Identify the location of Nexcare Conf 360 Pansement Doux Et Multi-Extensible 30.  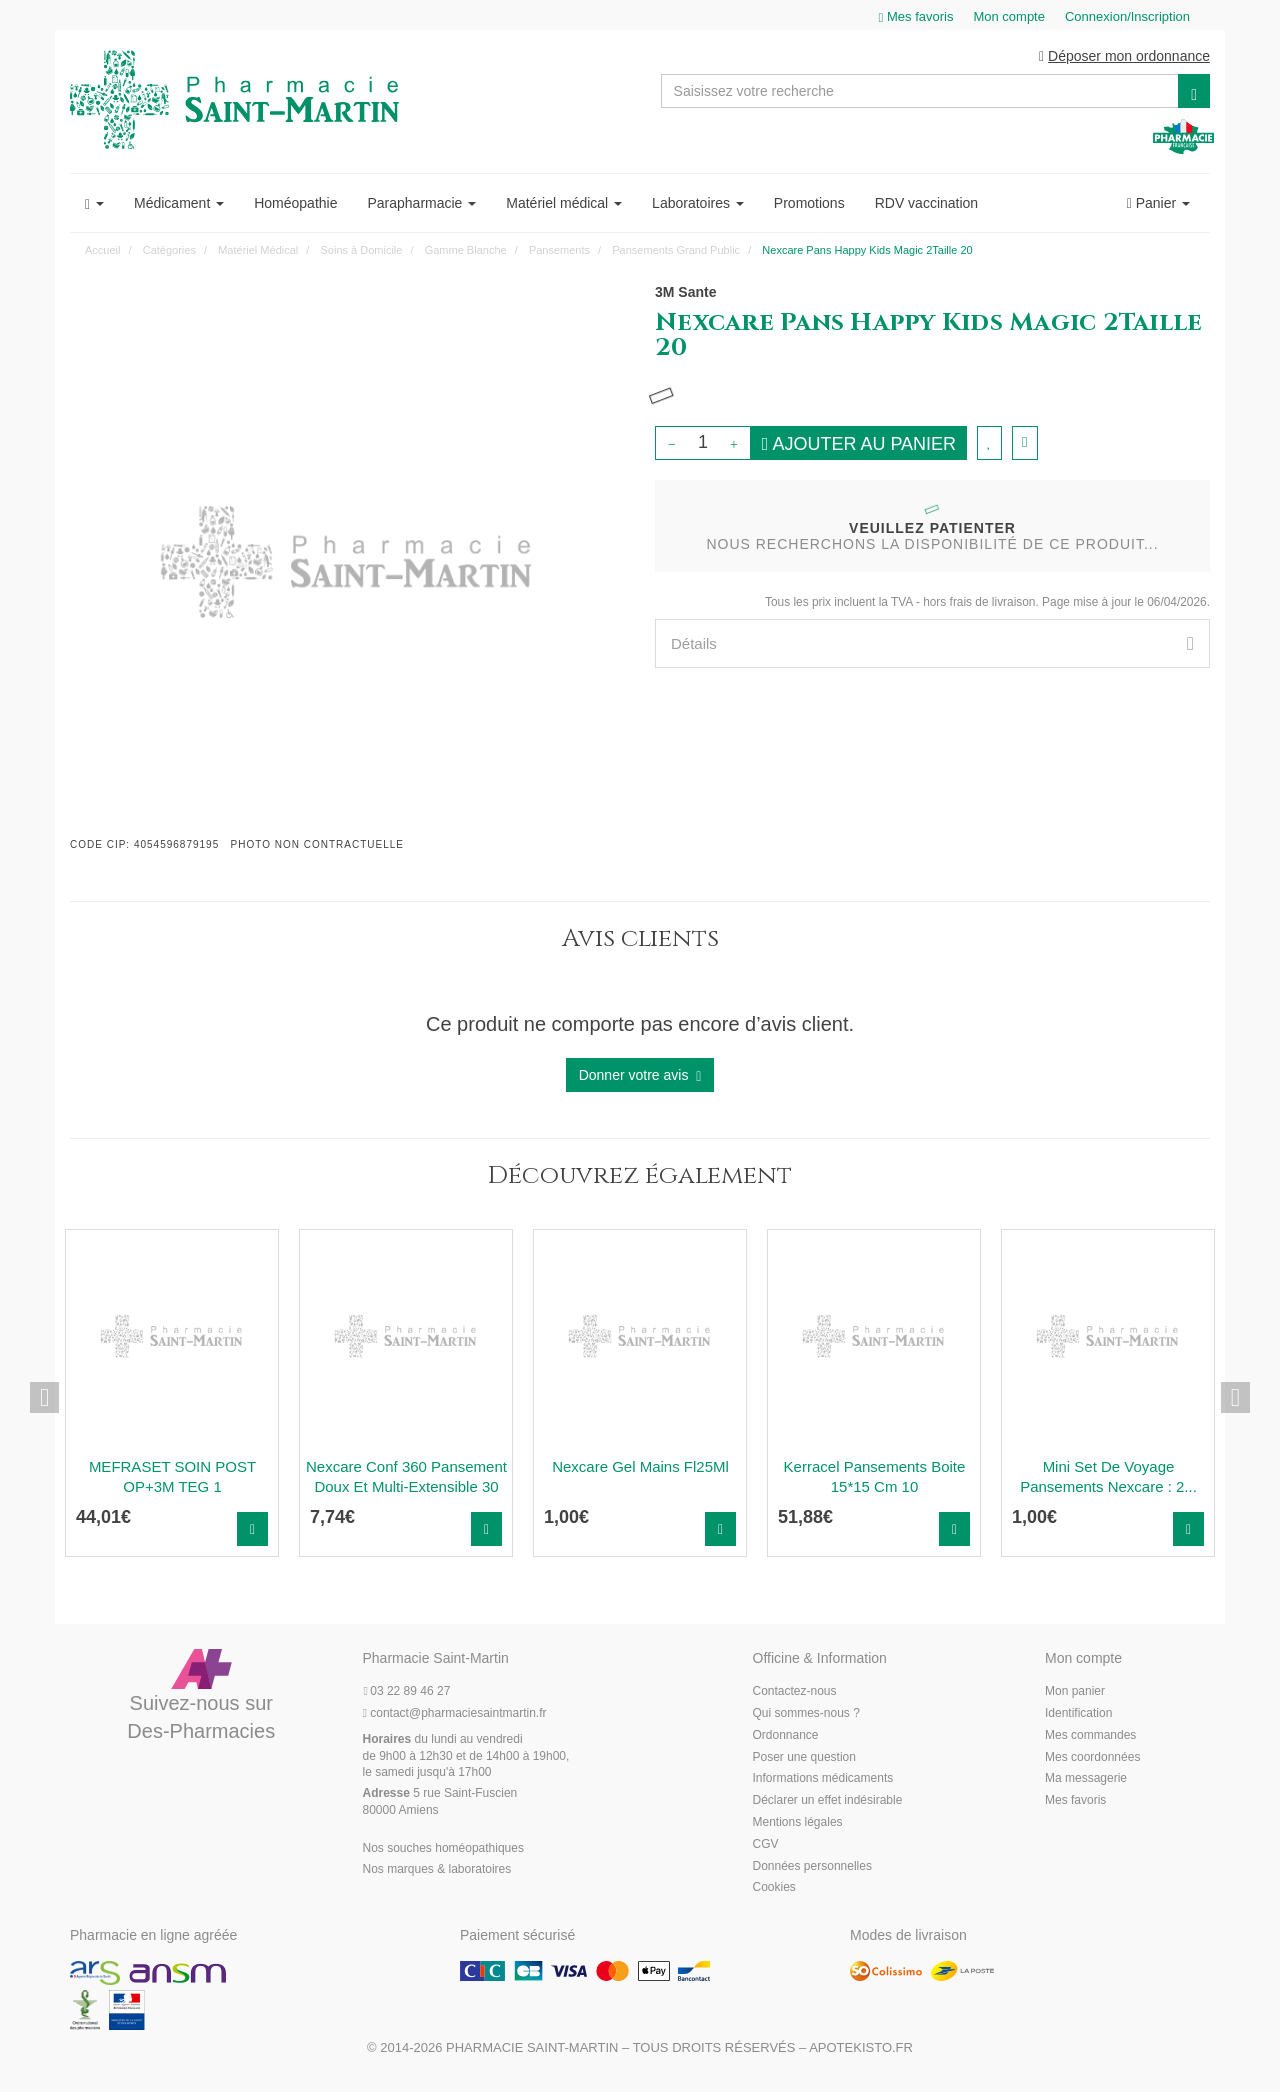
(406, 1477).